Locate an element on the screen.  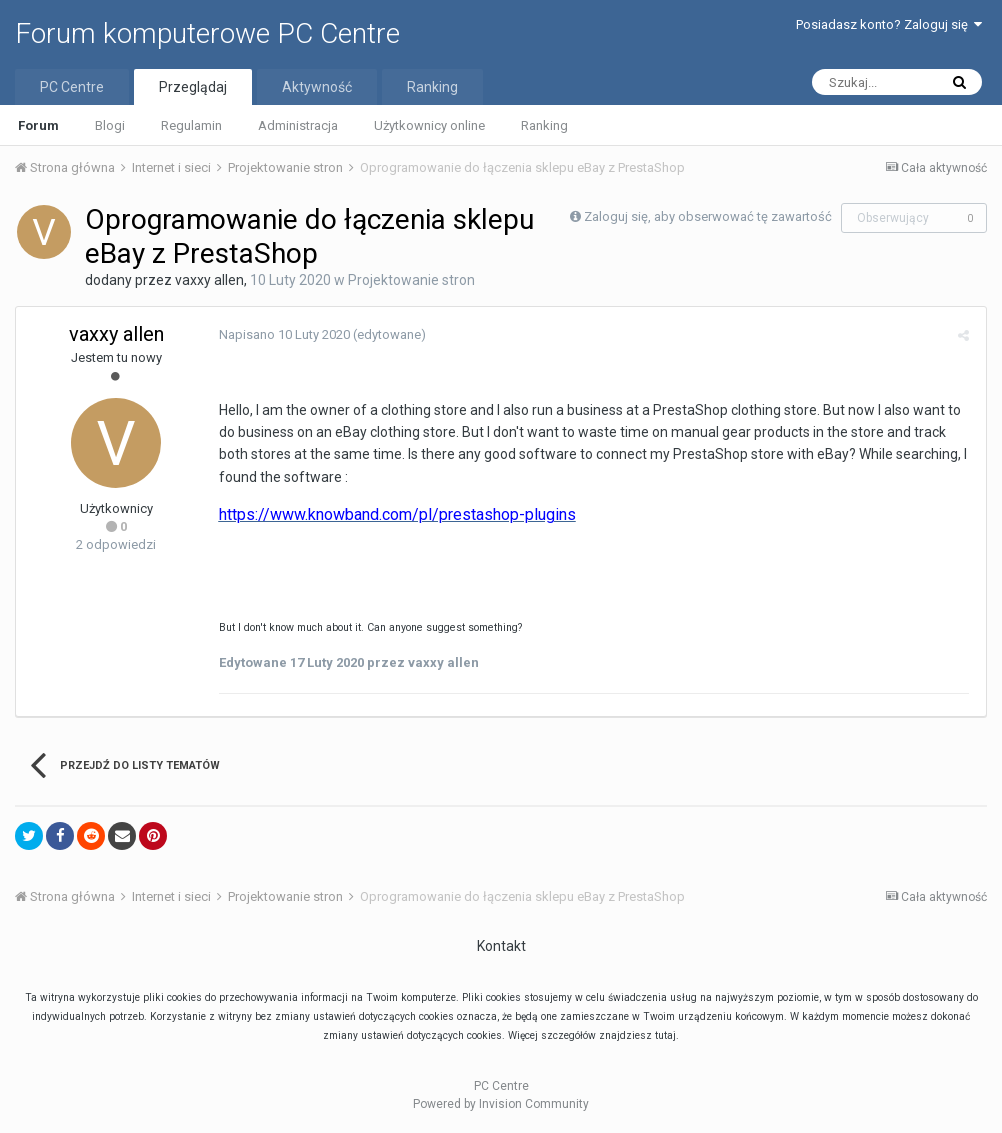
Forum is located at coordinates (38, 125).